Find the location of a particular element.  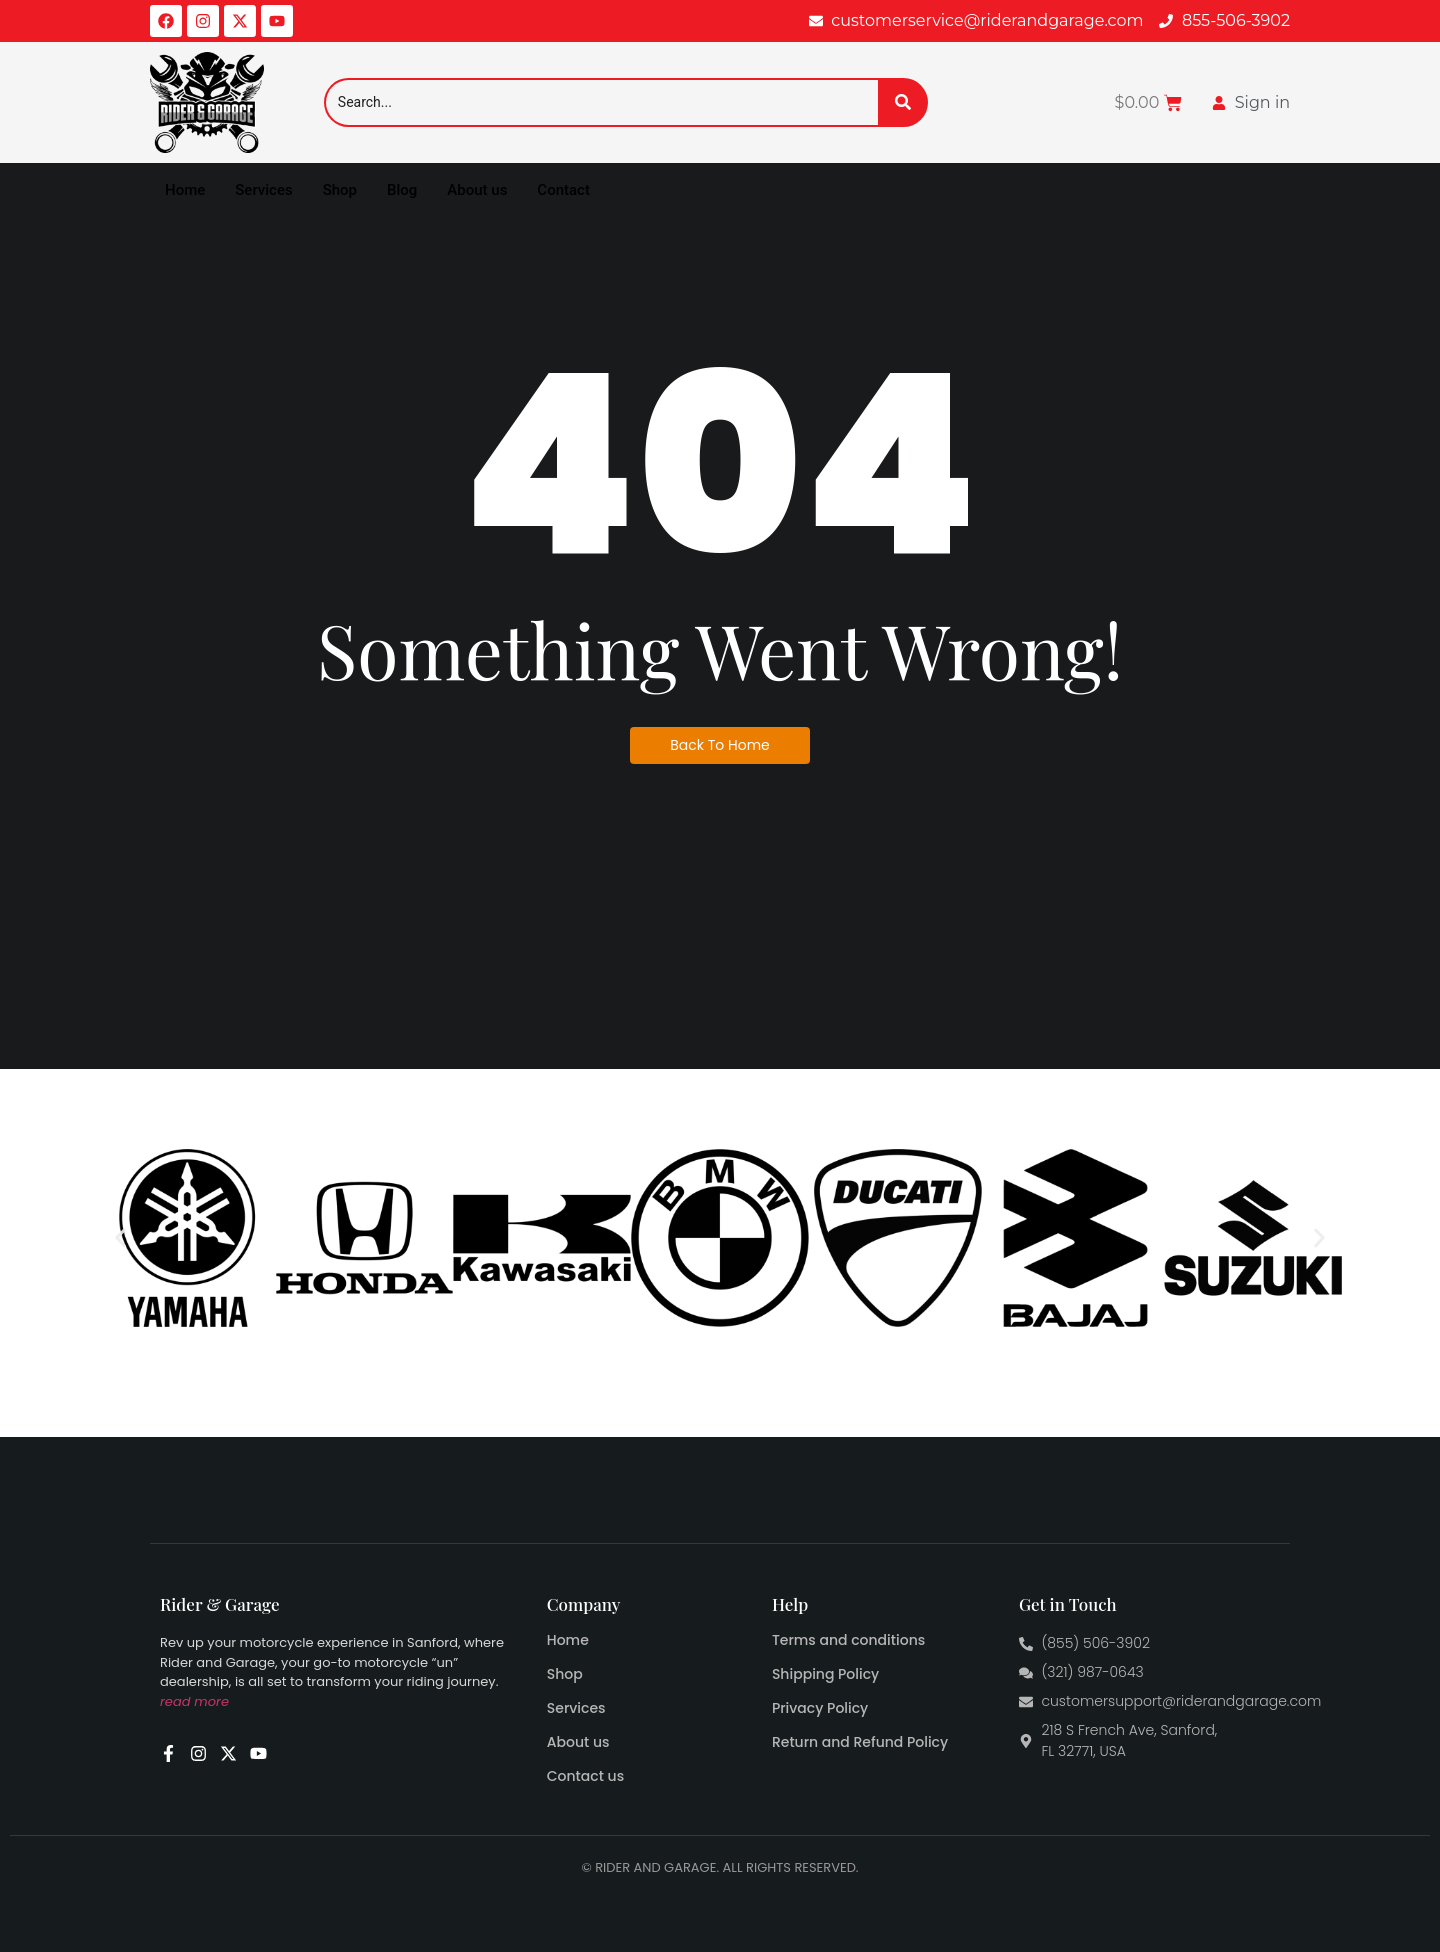

Privacy Policy is located at coordinates (820, 1708).